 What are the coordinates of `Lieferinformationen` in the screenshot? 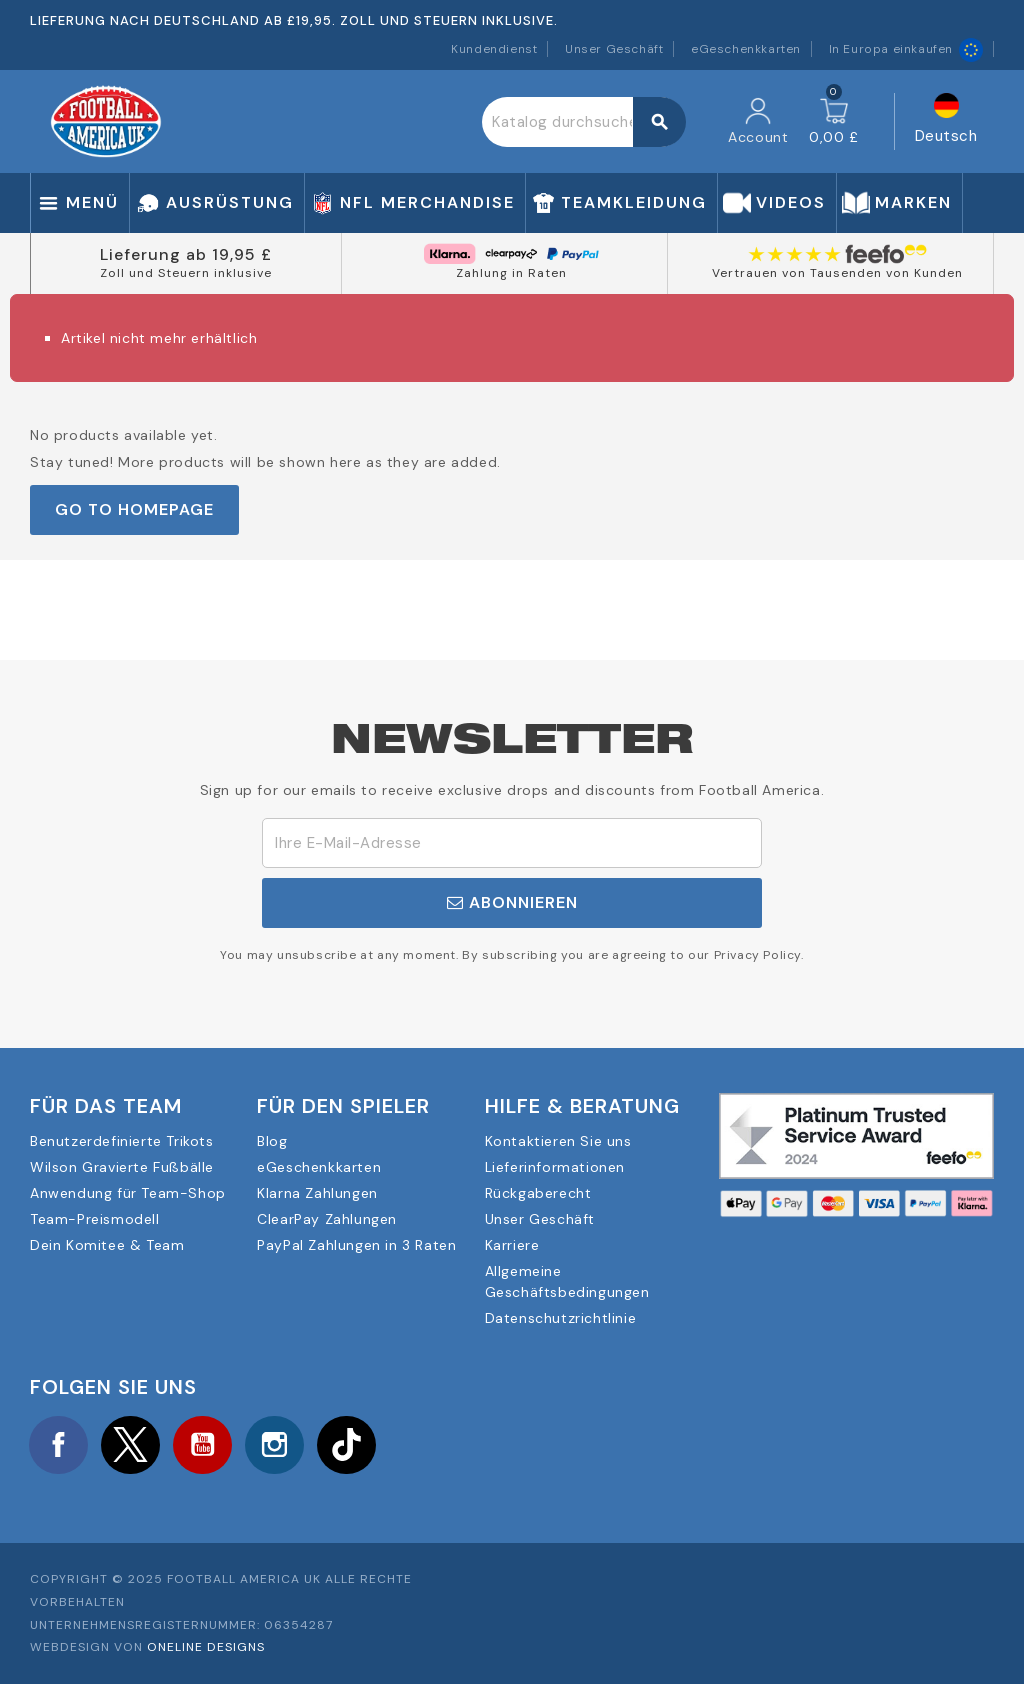 It's located at (555, 1167).